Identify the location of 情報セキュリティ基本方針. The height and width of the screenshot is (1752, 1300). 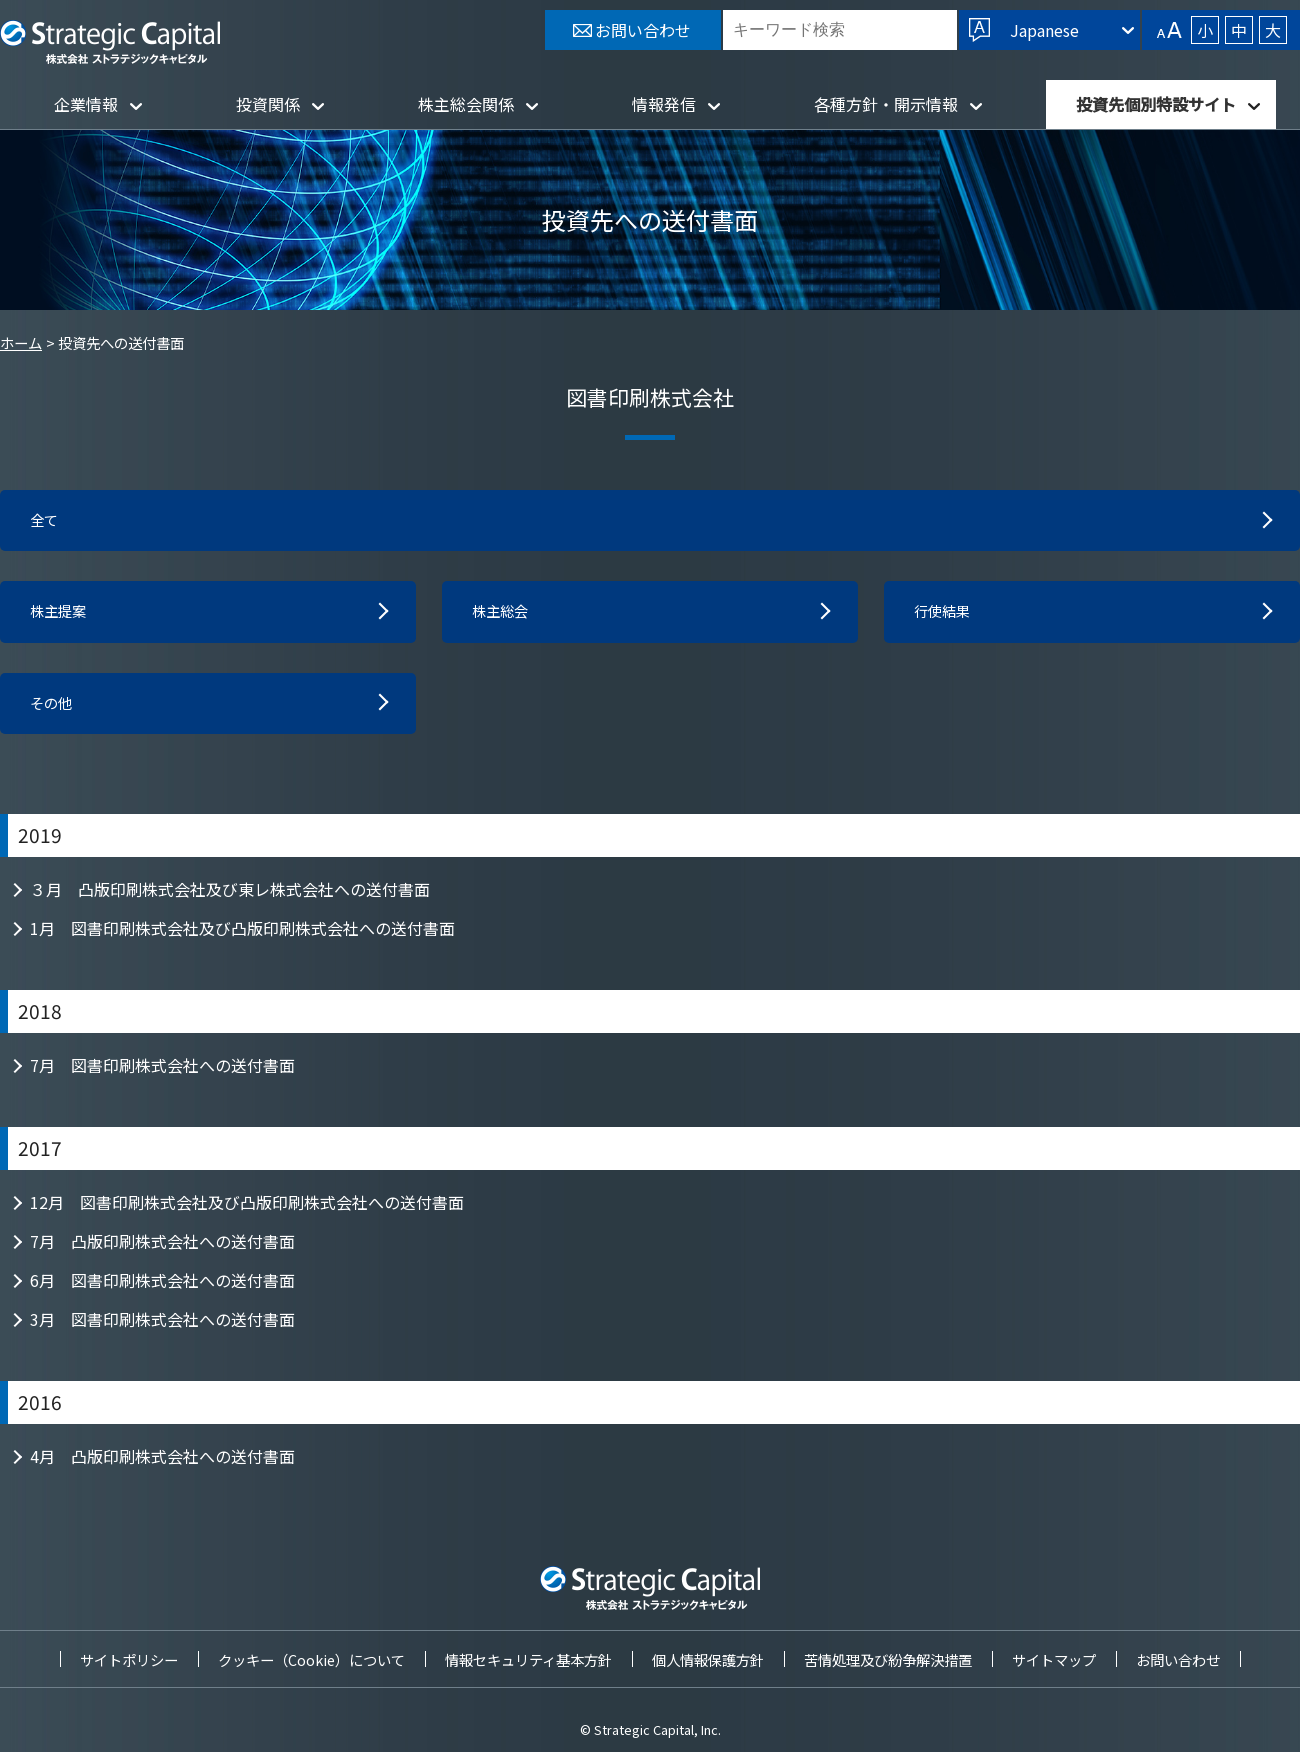
(528, 1659).